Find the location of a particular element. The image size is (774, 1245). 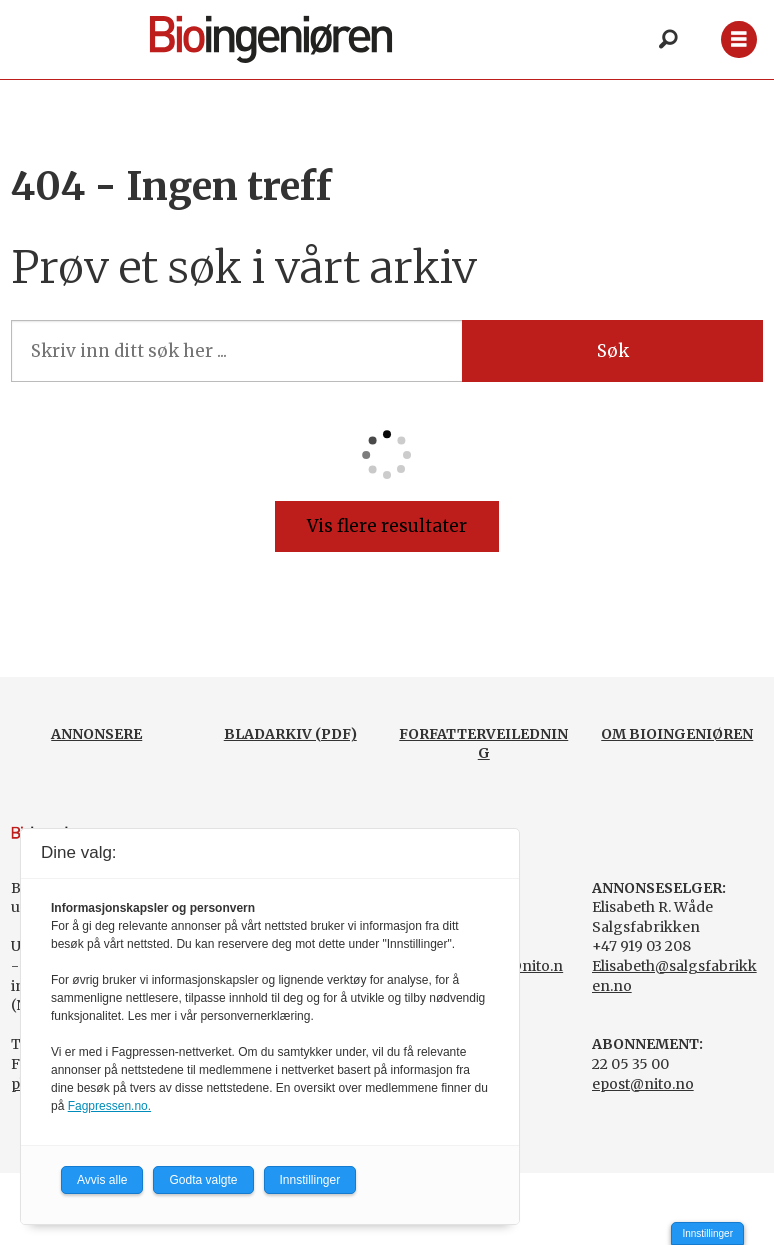

Godta valgte is located at coordinates (203, 1180).